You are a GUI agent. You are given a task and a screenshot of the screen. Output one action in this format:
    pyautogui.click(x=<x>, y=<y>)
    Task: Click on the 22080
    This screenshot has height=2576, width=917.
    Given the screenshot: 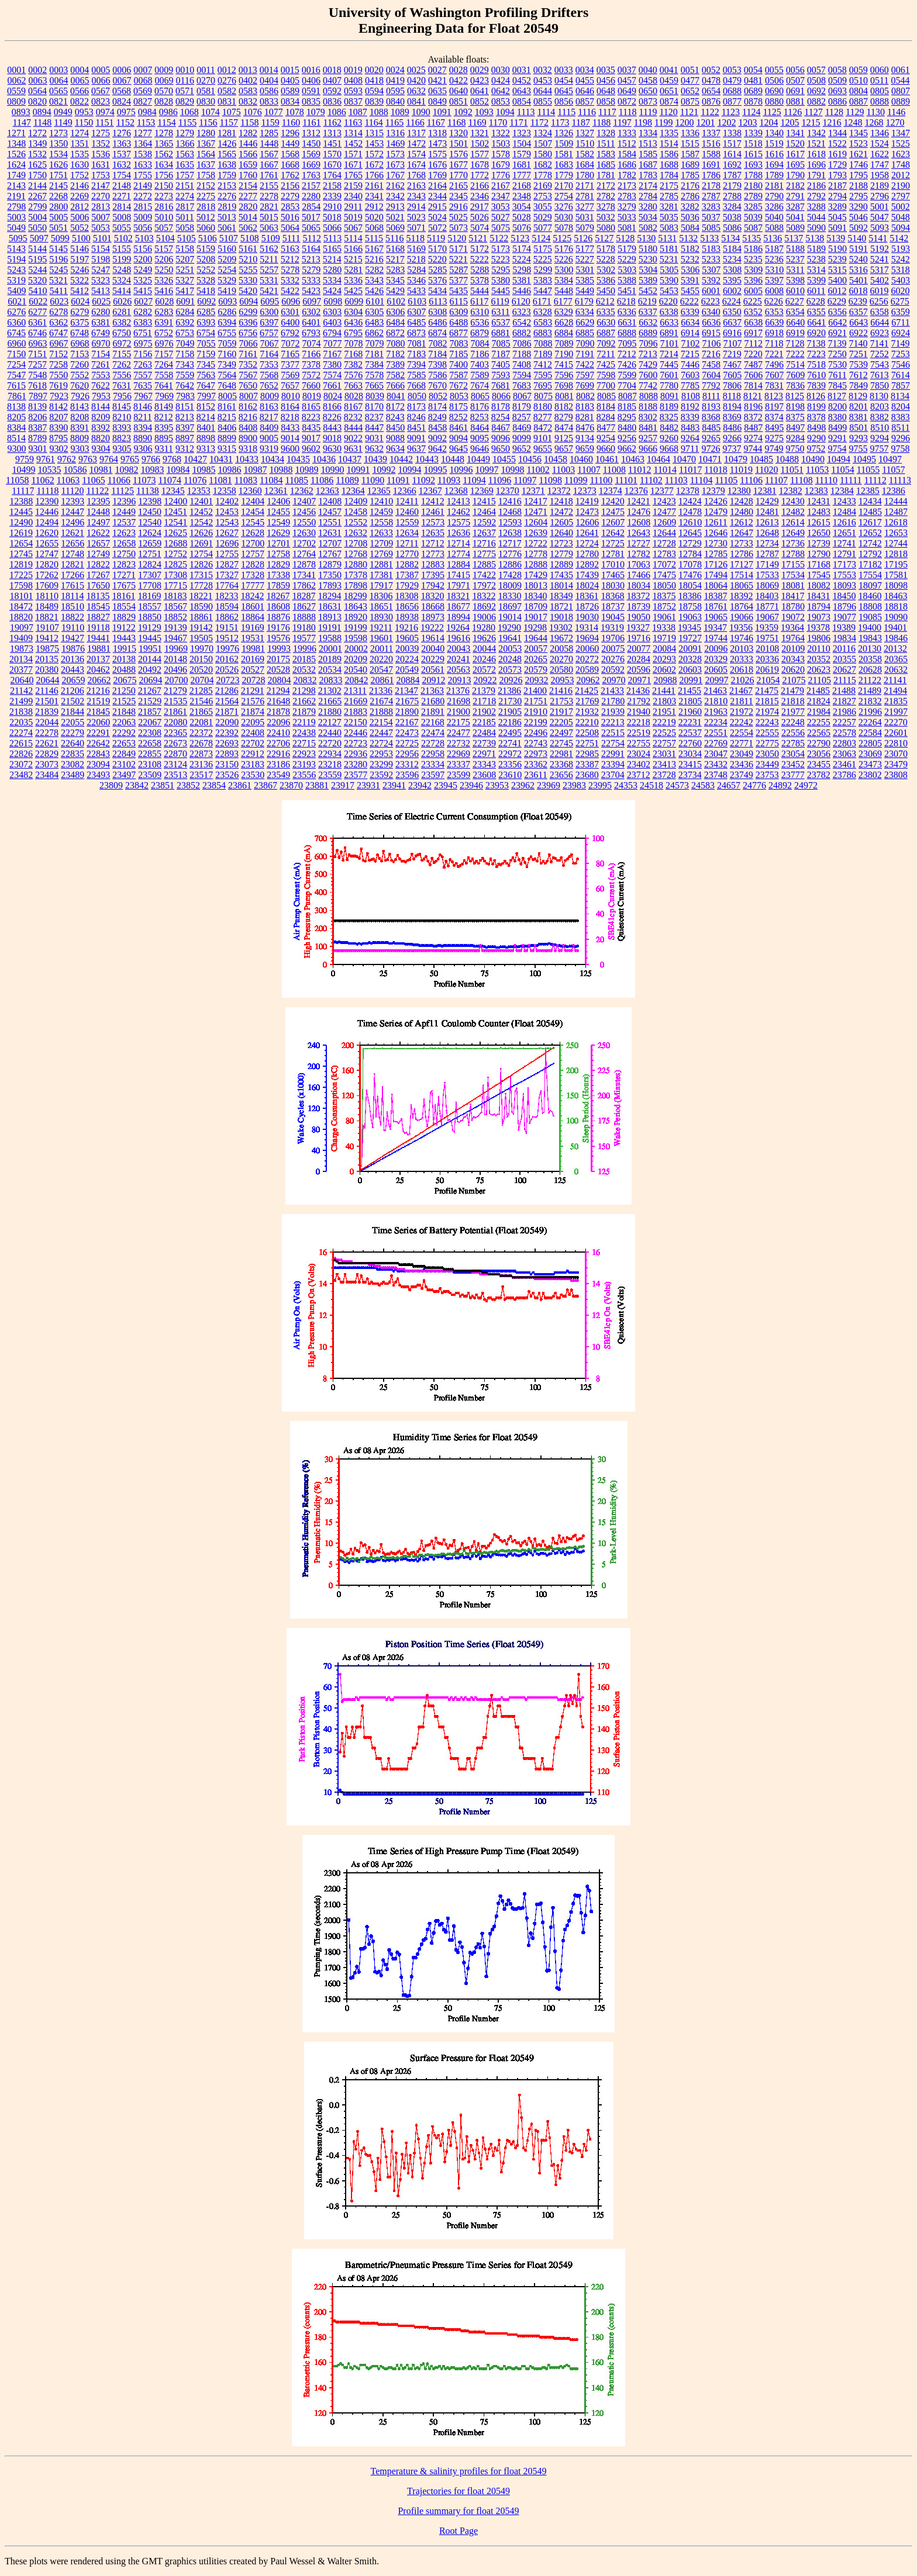 What is the action you would take?
    pyautogui.click(x=175, y=722)
    